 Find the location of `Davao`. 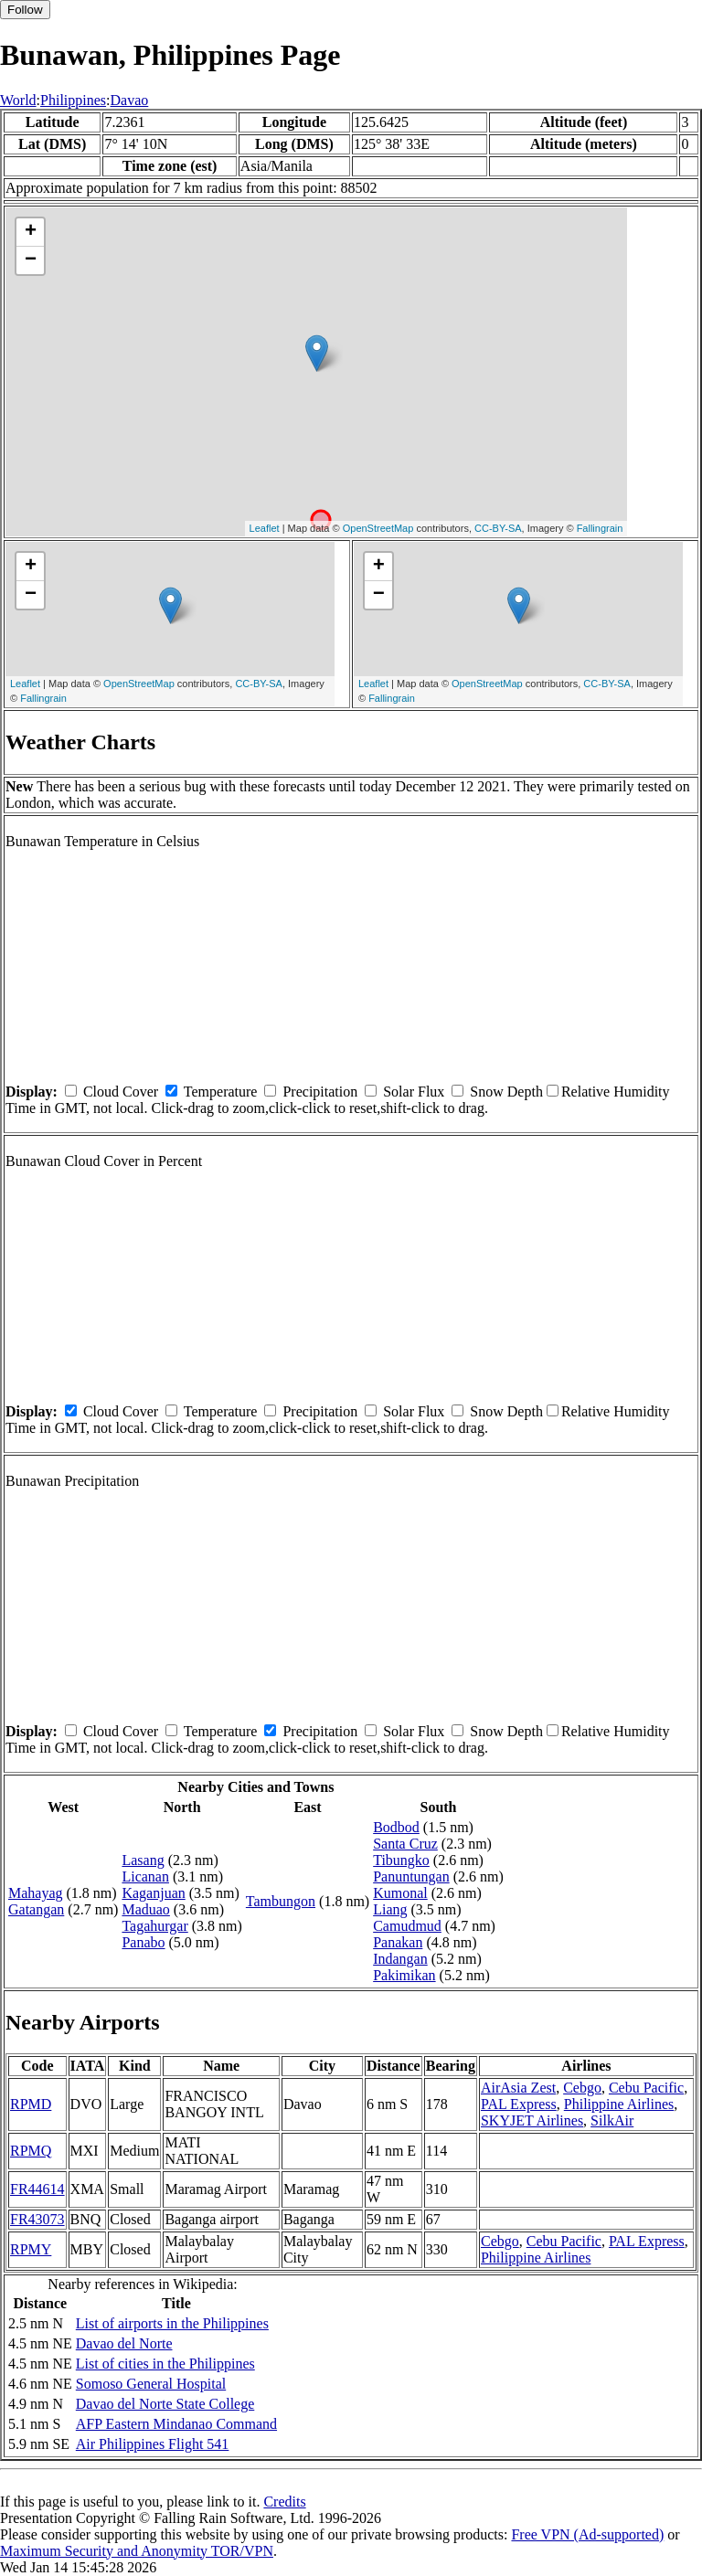

Davao is located at coordinates (130, 100).